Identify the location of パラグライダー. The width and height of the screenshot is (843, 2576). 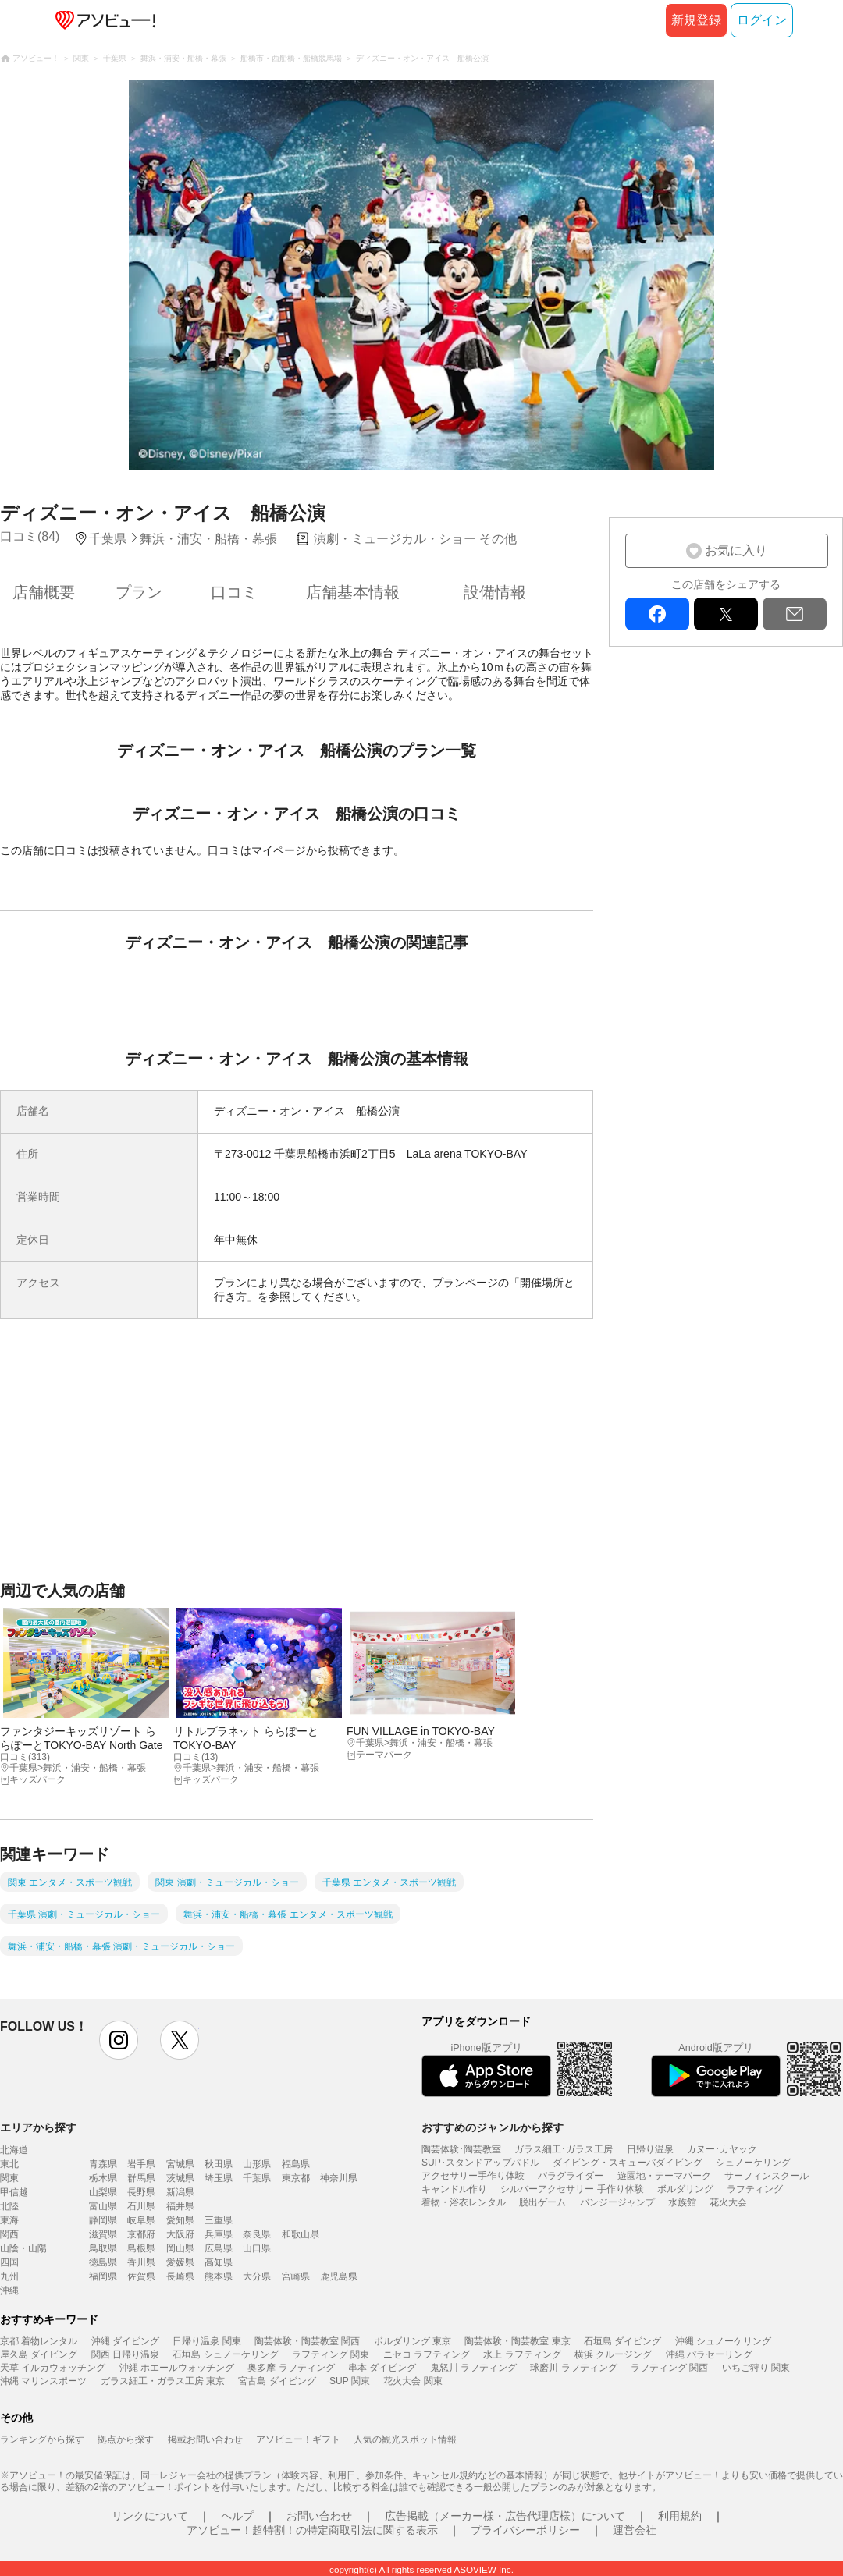
(570, 2175).